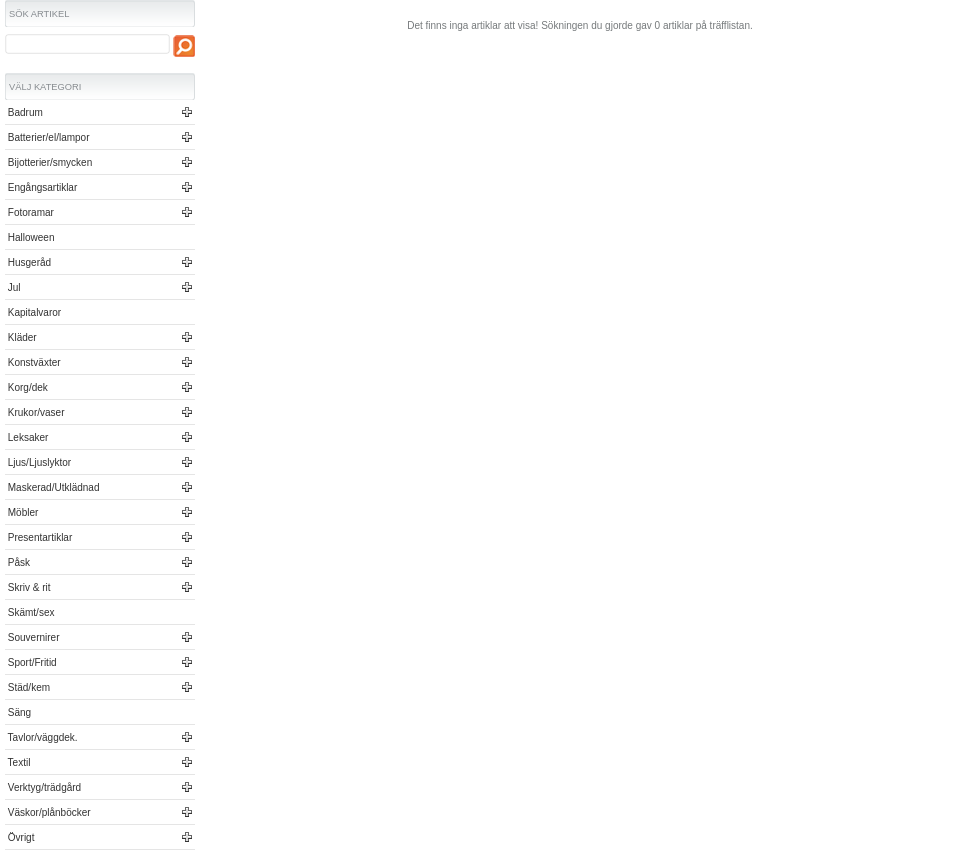 This screenshot has width=965, height=850. What do you see at coordinates (38, 462) in the screenshot?
I see `Ljus/Ljuslyktor` at bounding box center [38, 462].